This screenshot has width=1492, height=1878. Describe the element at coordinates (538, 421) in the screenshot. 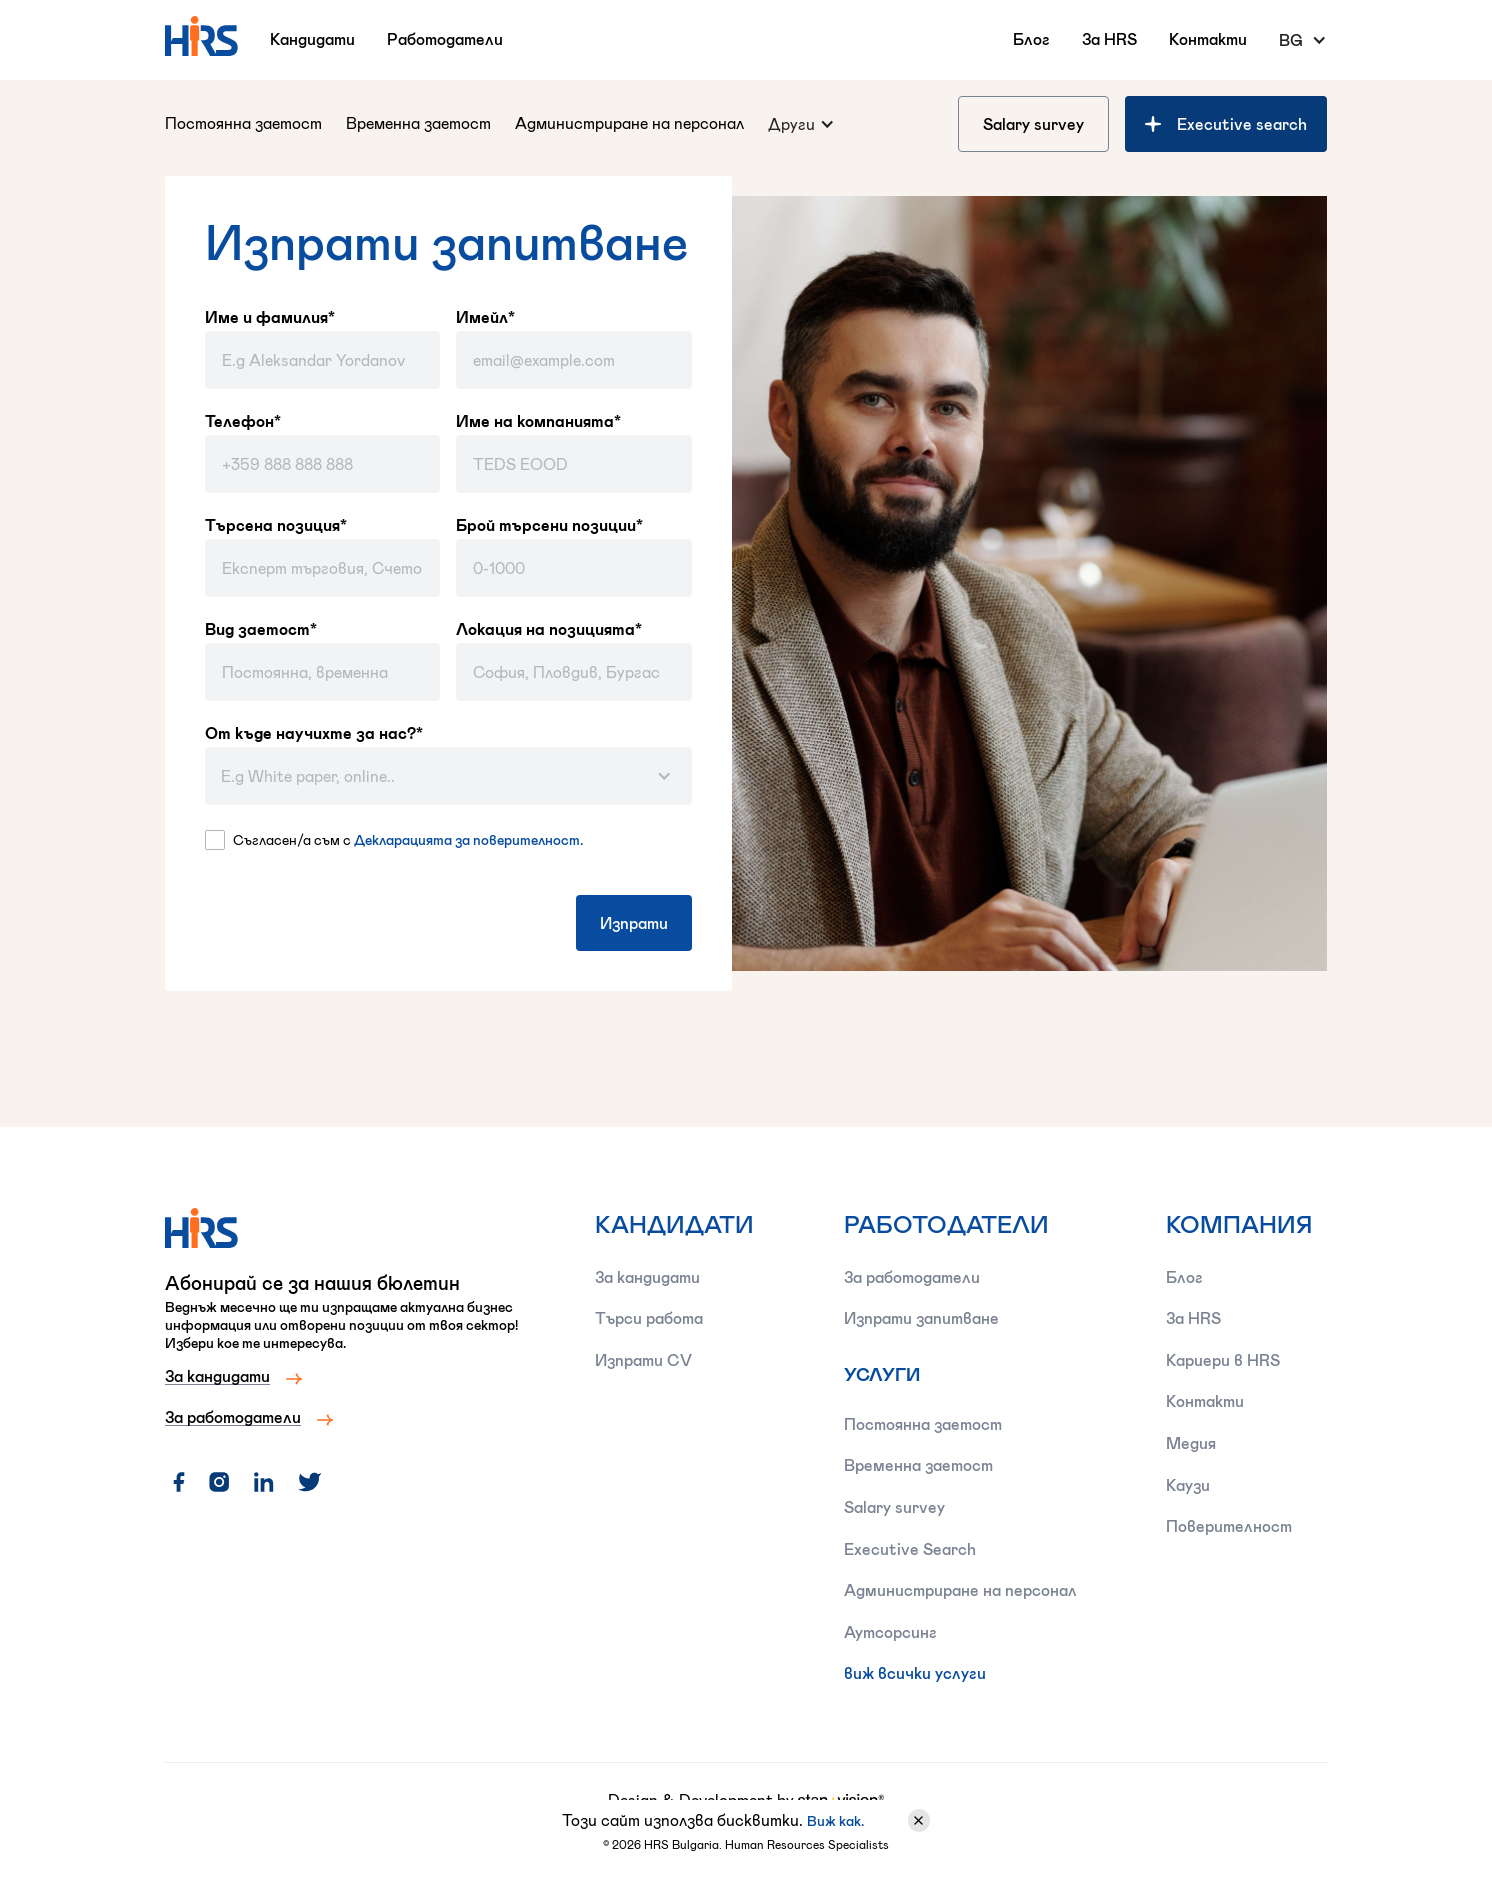

I see `Име на компанията*` at that location.